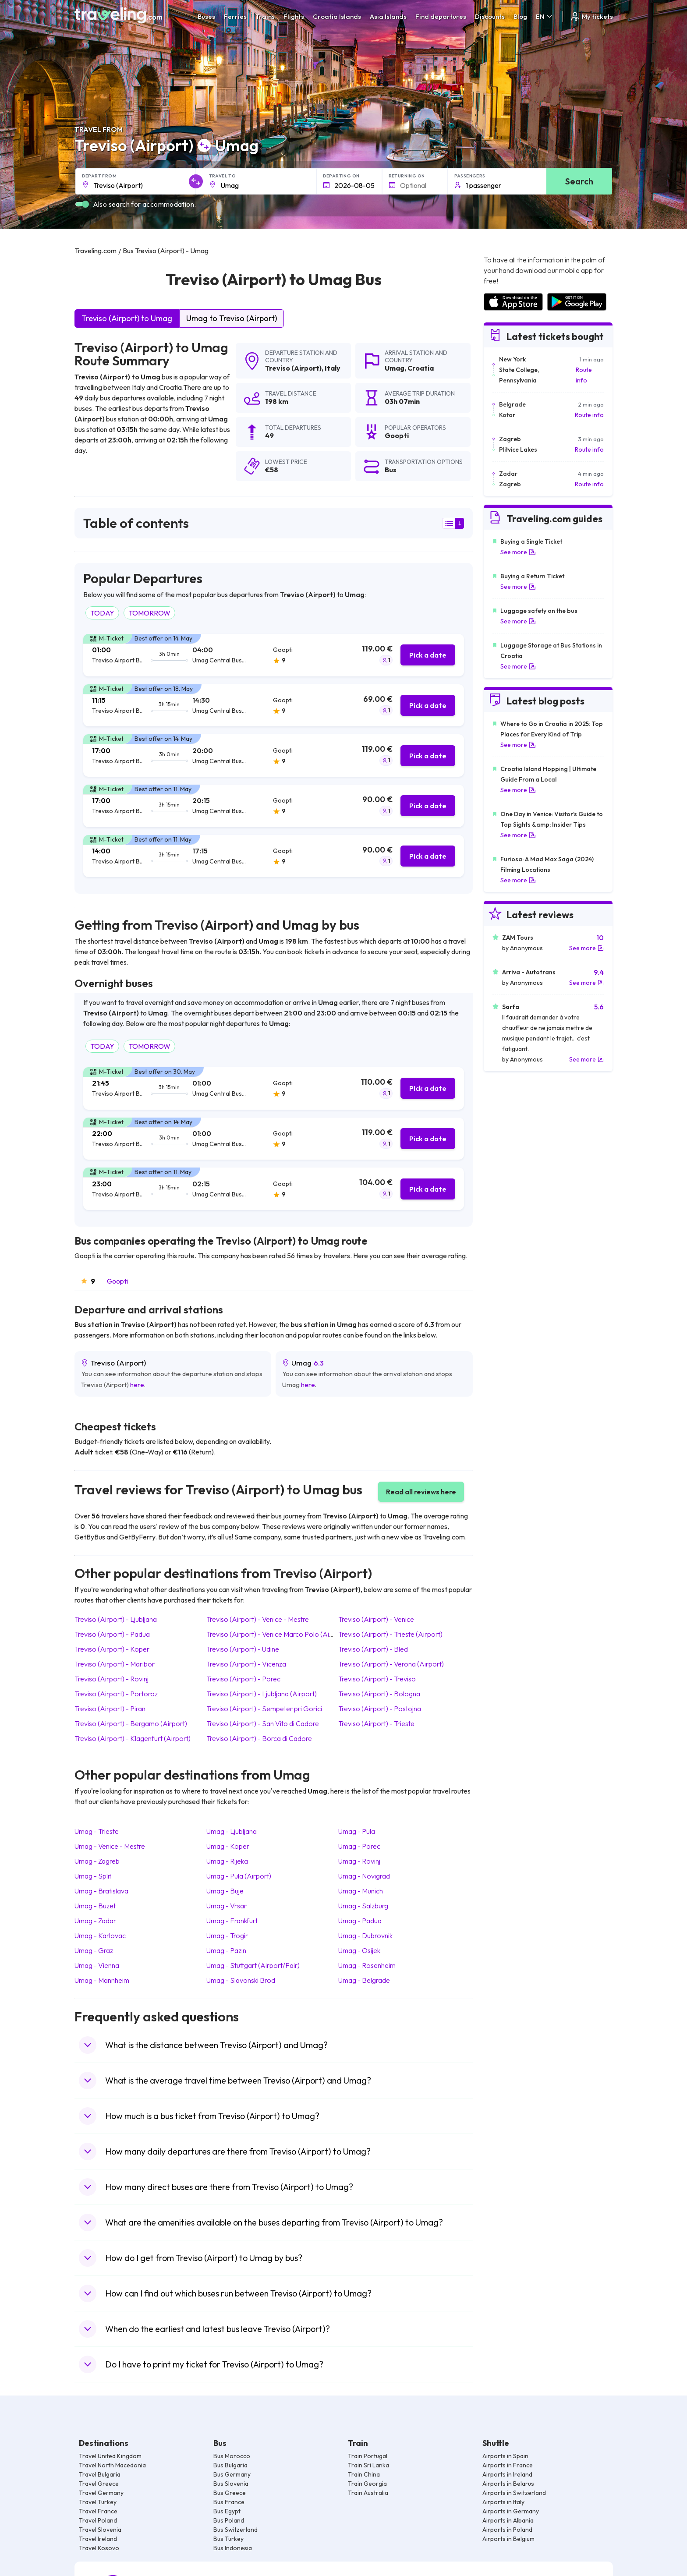 Image resolution: width=687 pixels, height=2576 pixels. Describe the element at coordinates (379, 1693) in the screenshot. I see `Treviso (Airport) Bologna` at that location.